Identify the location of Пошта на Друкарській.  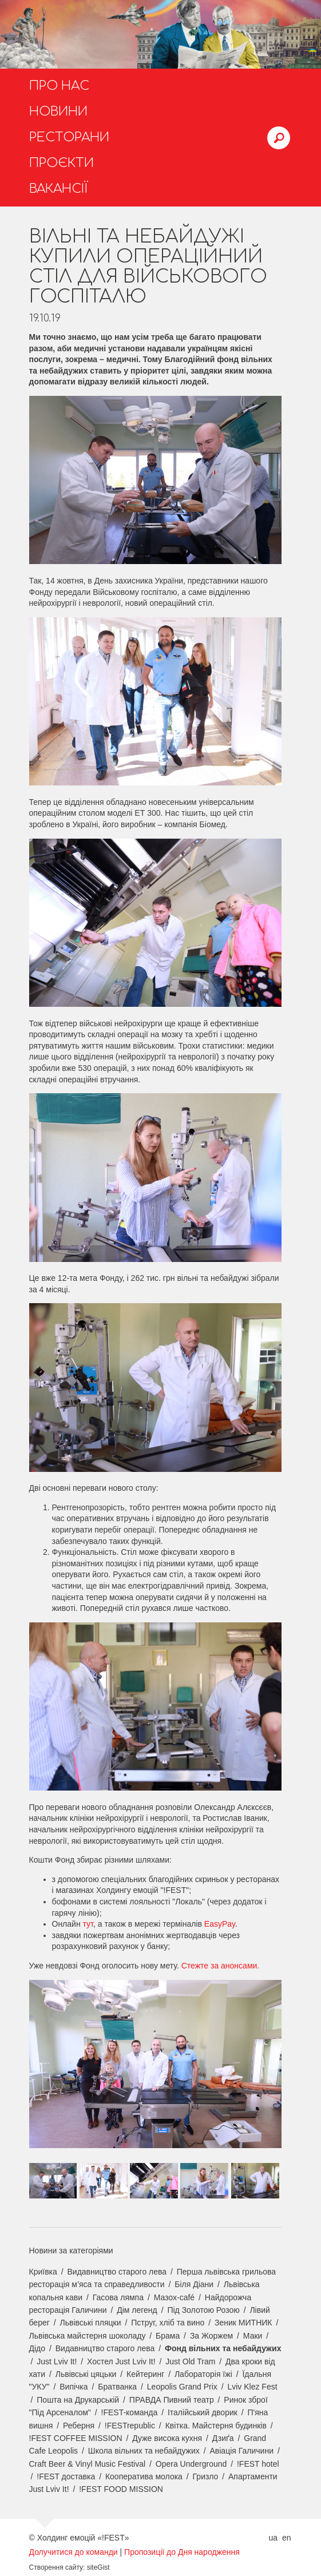
(78, 2399).